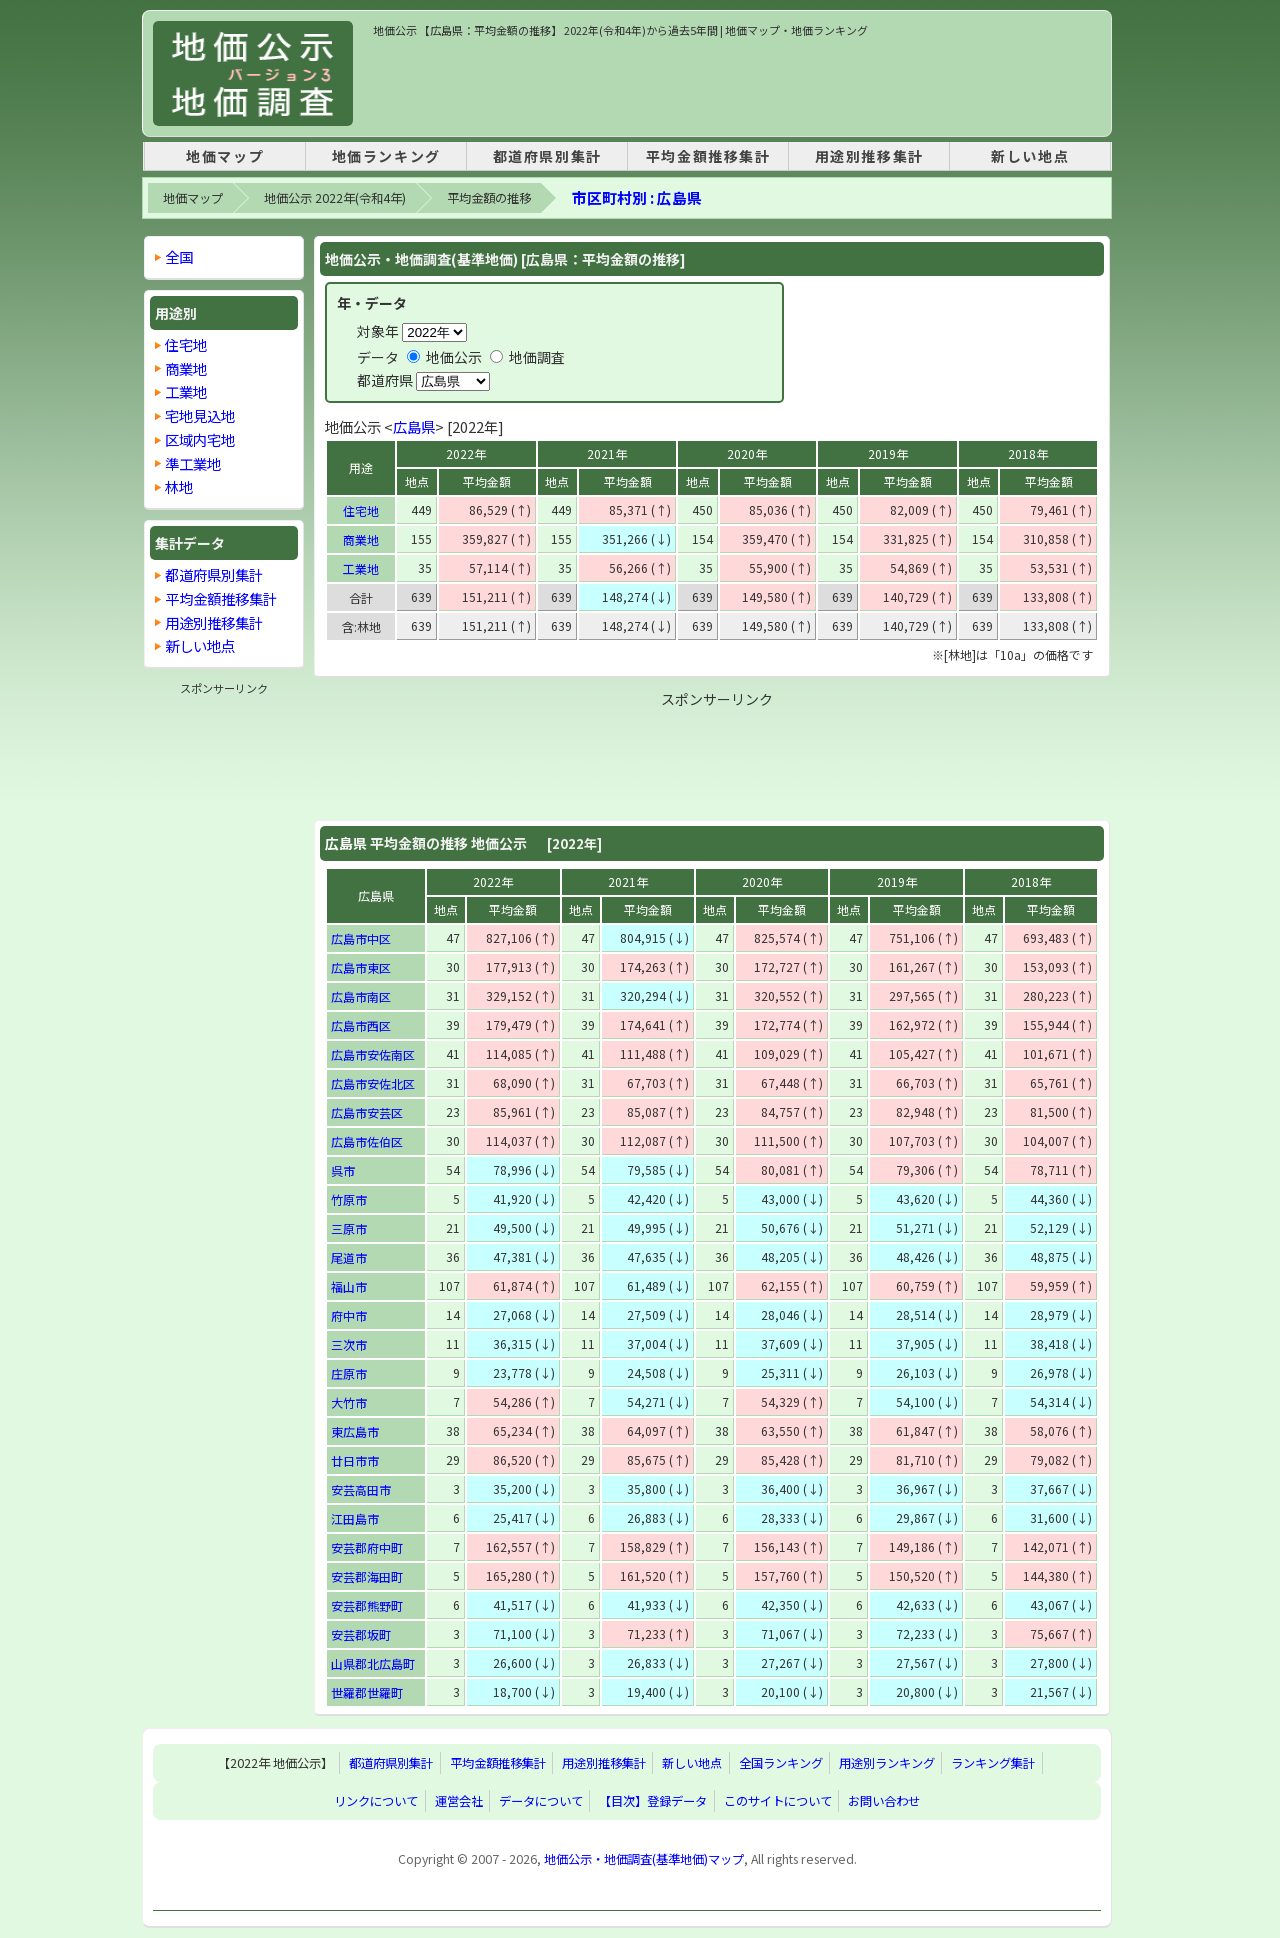 The height and width of the screenshot is (1938, 1280). Describe the element at coordinates (355, 1431) in the screenshot. I see `東広島市` at that location.